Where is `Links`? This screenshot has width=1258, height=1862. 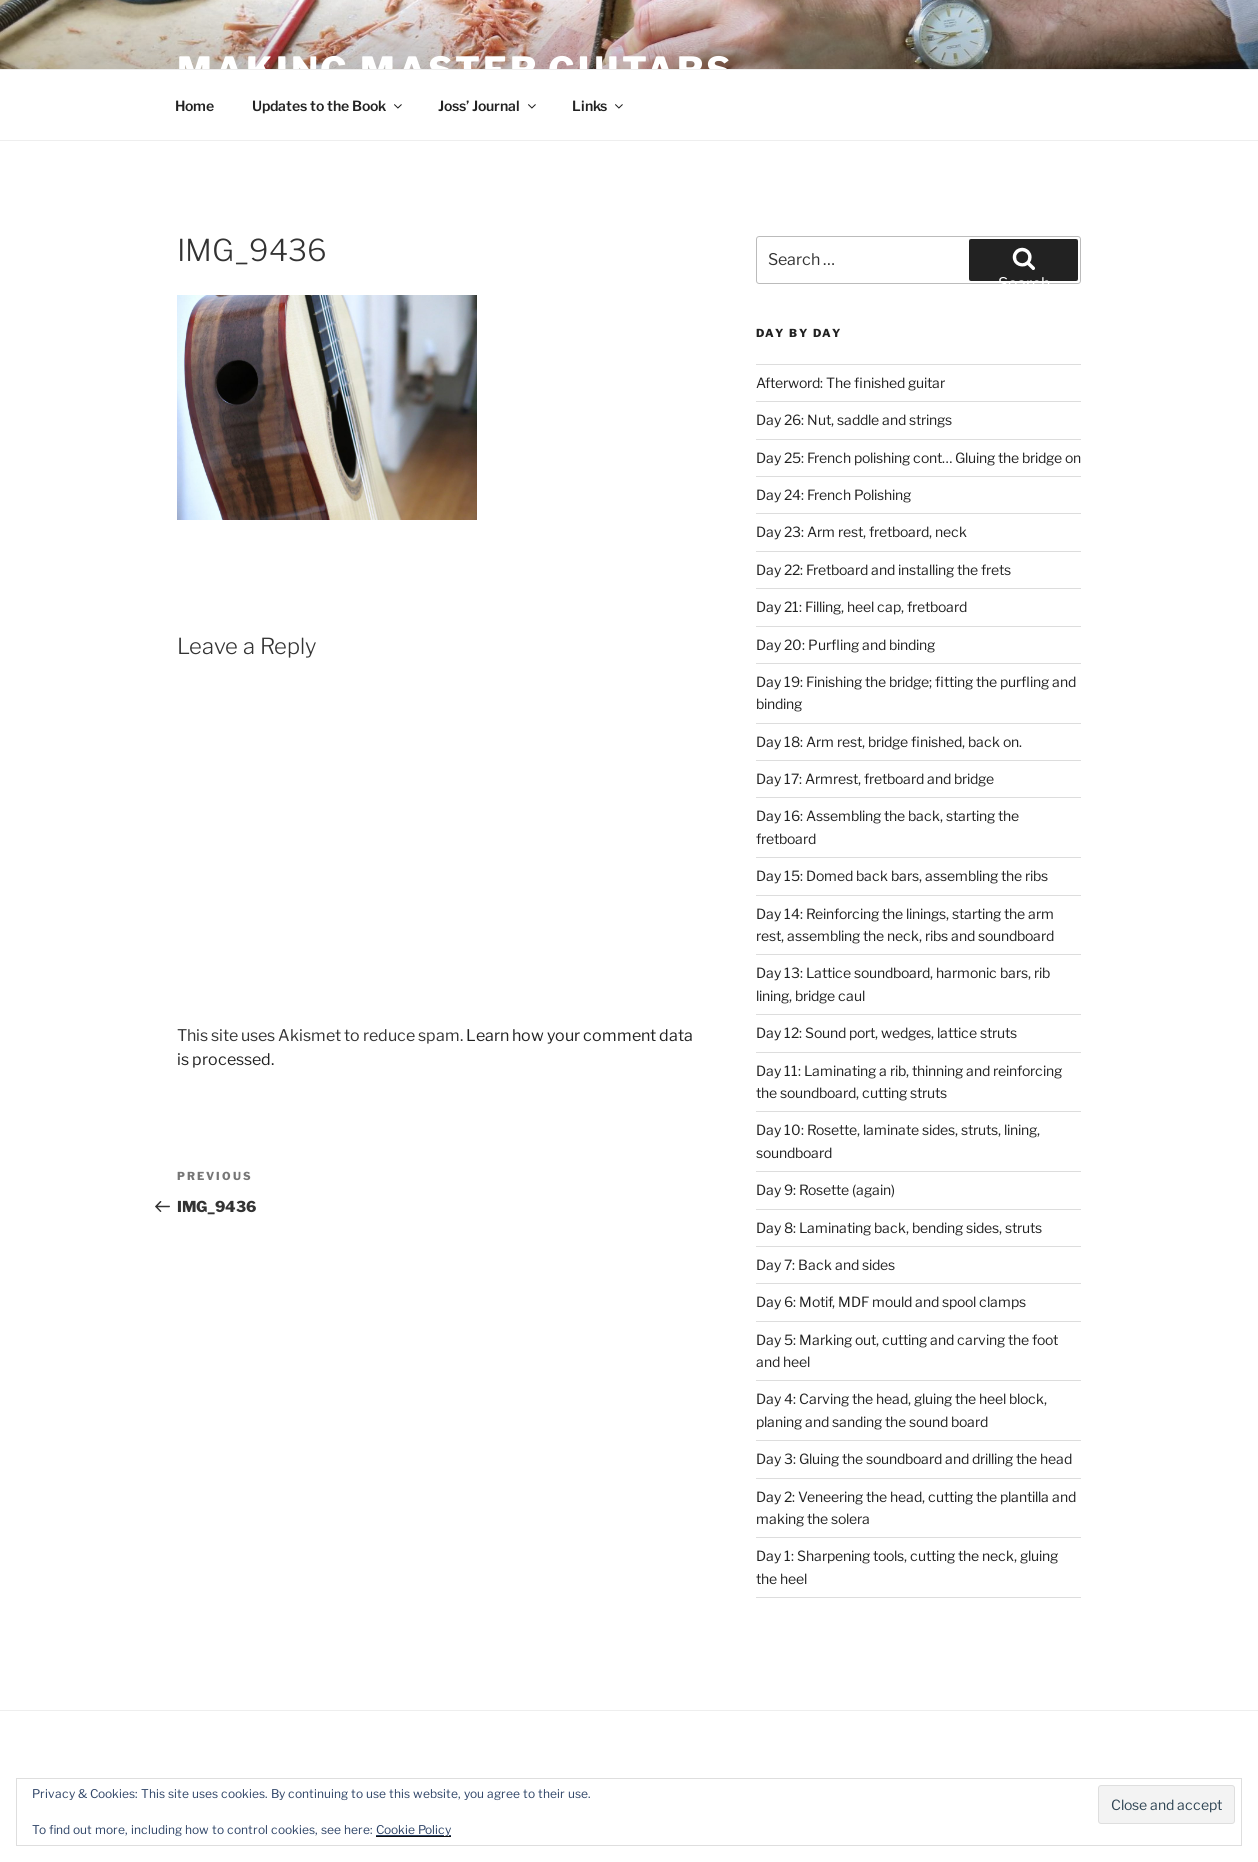 Links is located at coordinates (599, 105).